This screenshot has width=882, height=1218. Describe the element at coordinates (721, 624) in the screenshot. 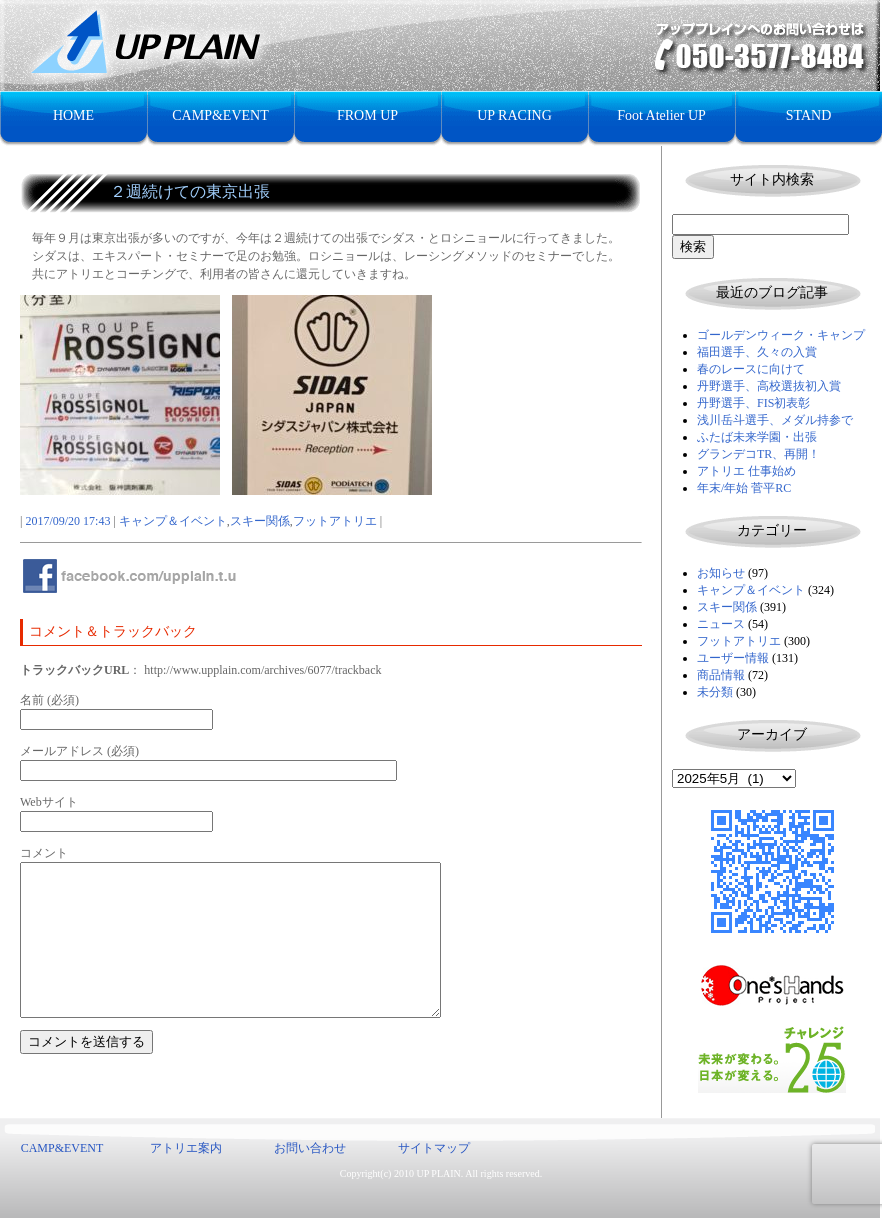

I see `ニュース` at that location.